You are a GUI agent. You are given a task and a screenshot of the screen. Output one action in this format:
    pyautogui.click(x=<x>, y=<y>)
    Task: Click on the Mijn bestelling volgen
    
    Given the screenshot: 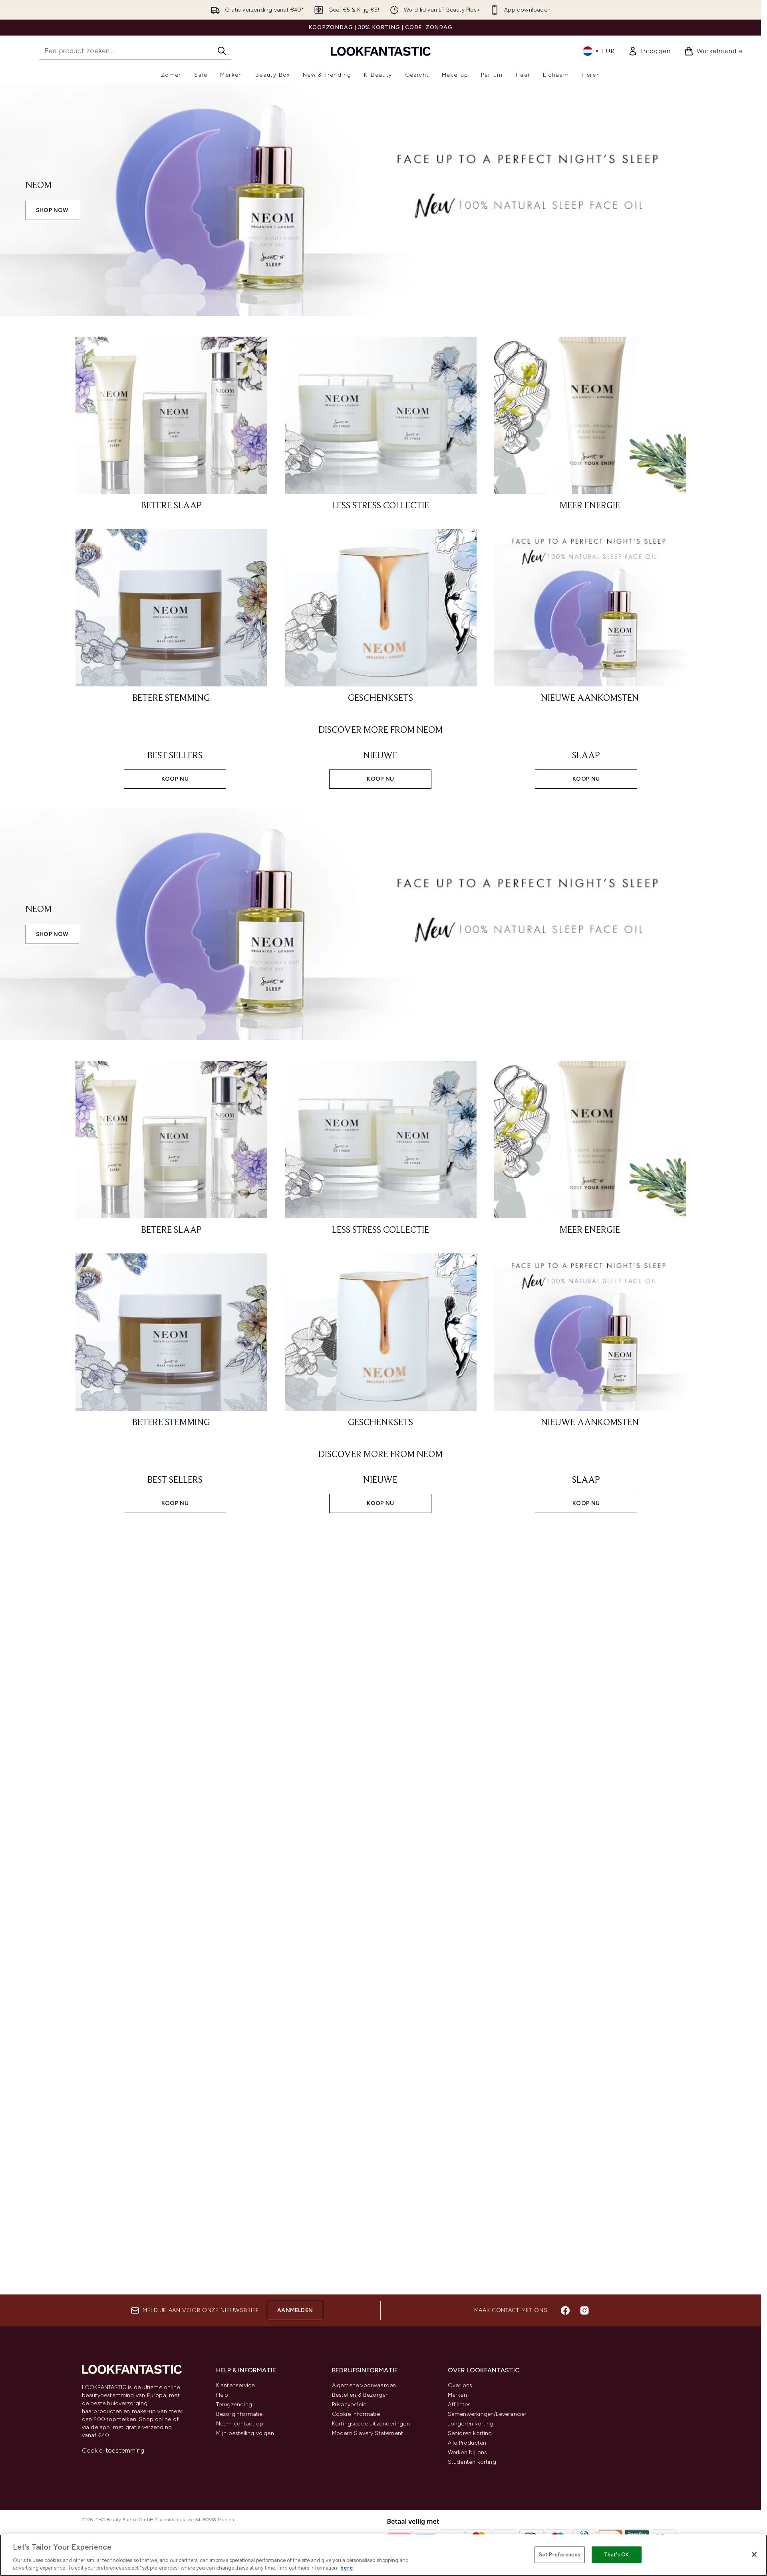 What is the action you would take?
    pyautogui.click(x=245, y=2433)
    